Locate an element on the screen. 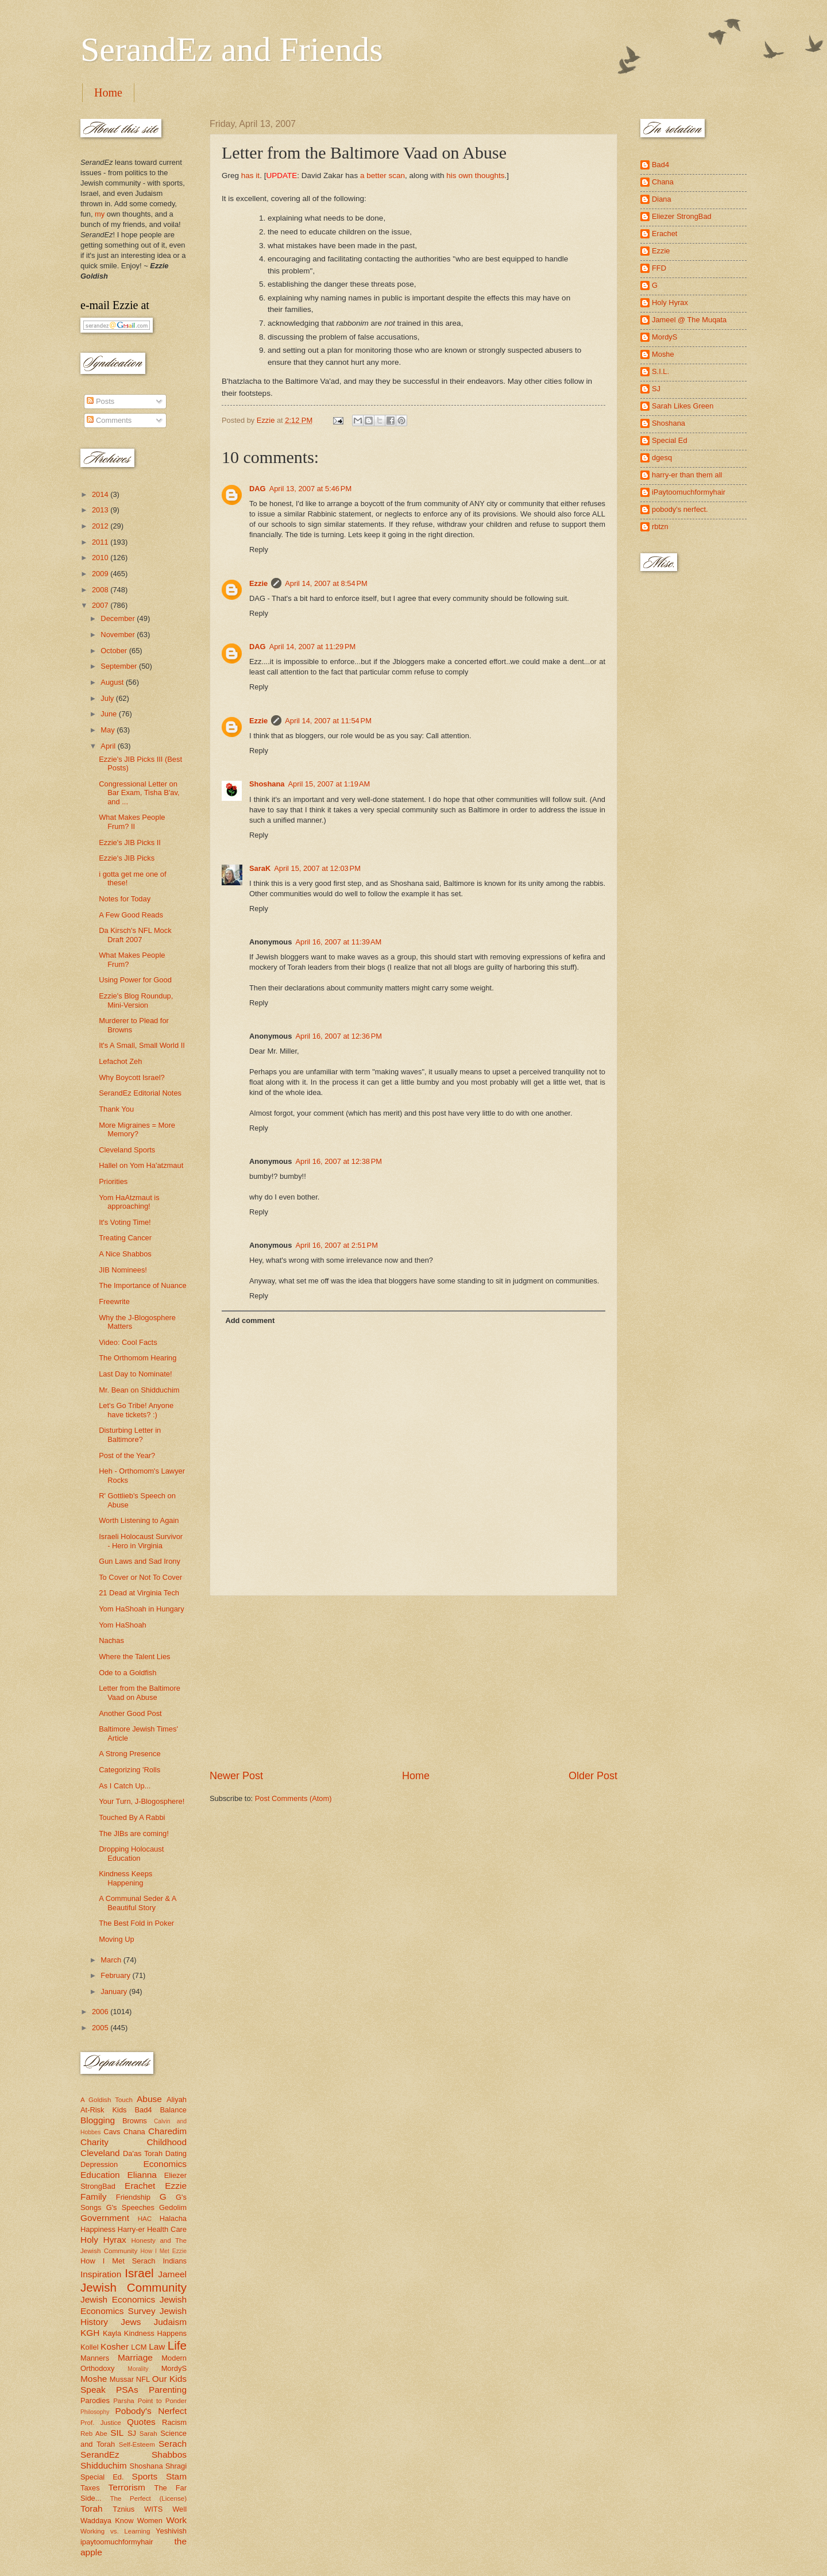 The image size is (827, 2576). April 15, 2007 at 1:19 AM is located at coordinates (329, 784).